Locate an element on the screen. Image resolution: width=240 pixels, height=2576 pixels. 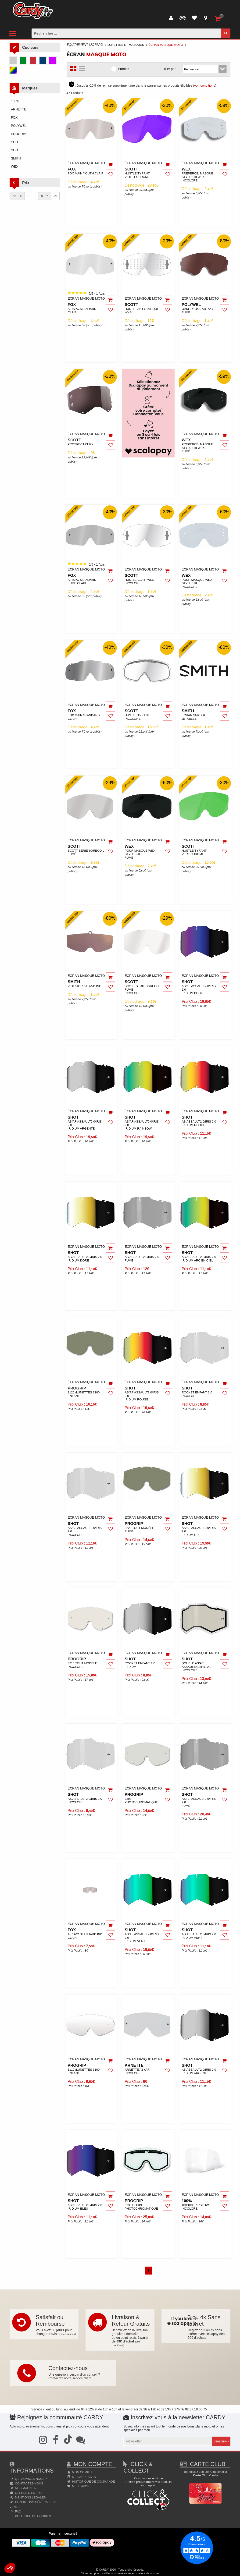
Promos is located at coordinates (121, 68).